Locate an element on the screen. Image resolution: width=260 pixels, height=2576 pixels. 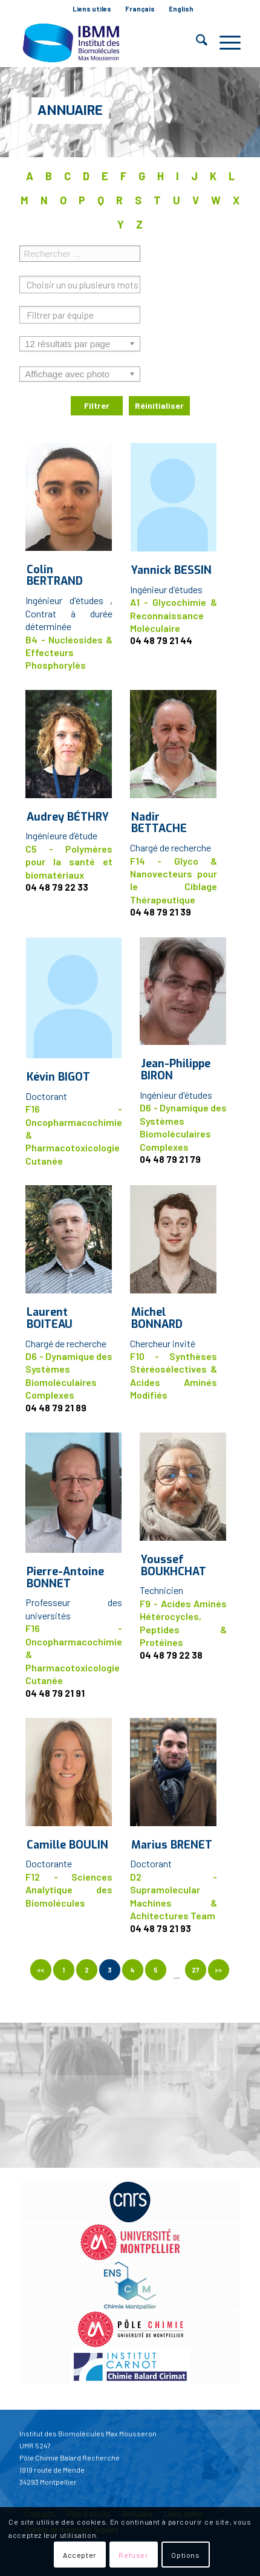
[Rechercher] is located at coordinates (195, 42).